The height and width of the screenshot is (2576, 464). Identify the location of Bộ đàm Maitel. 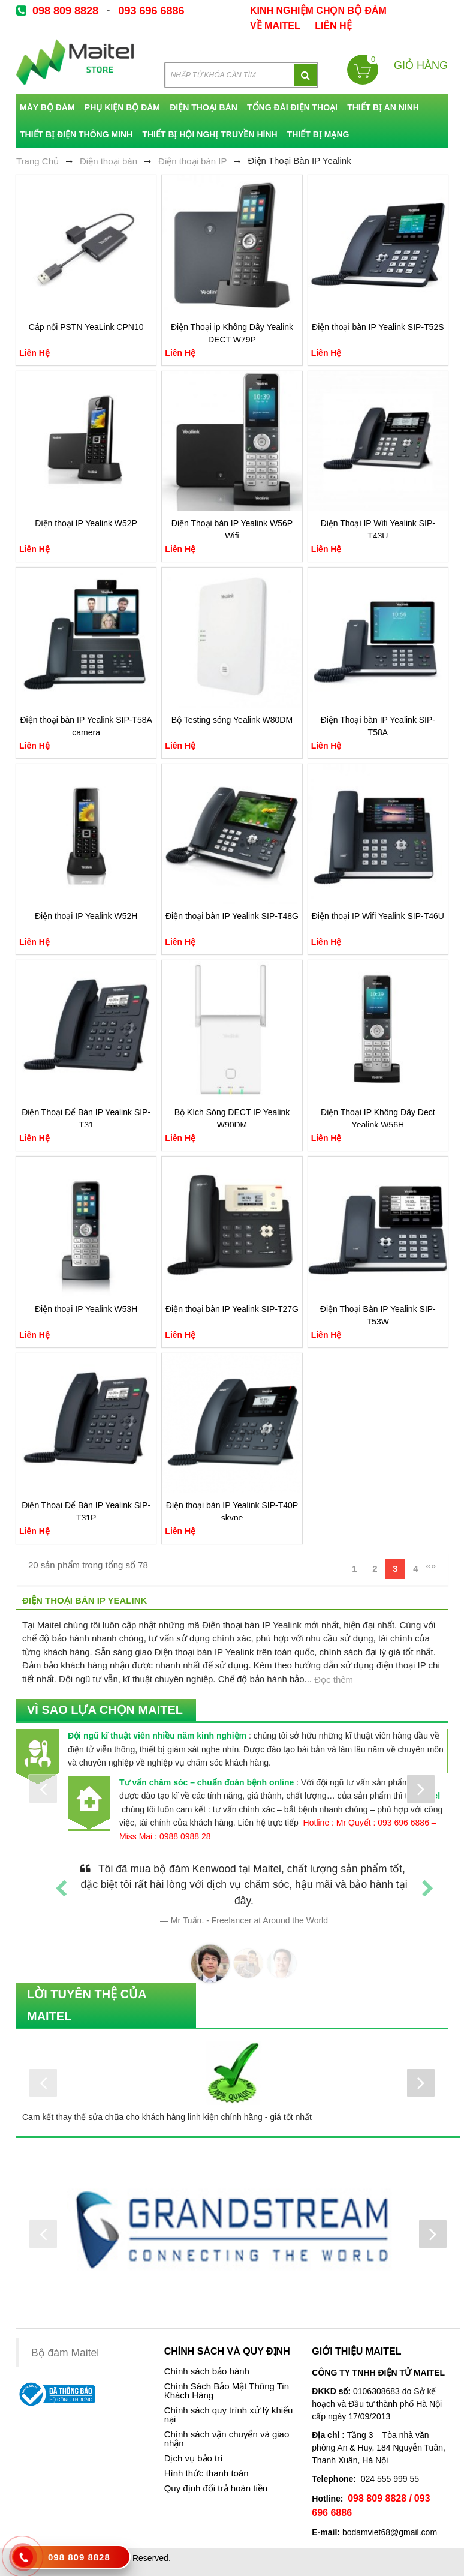
(65, 2353).